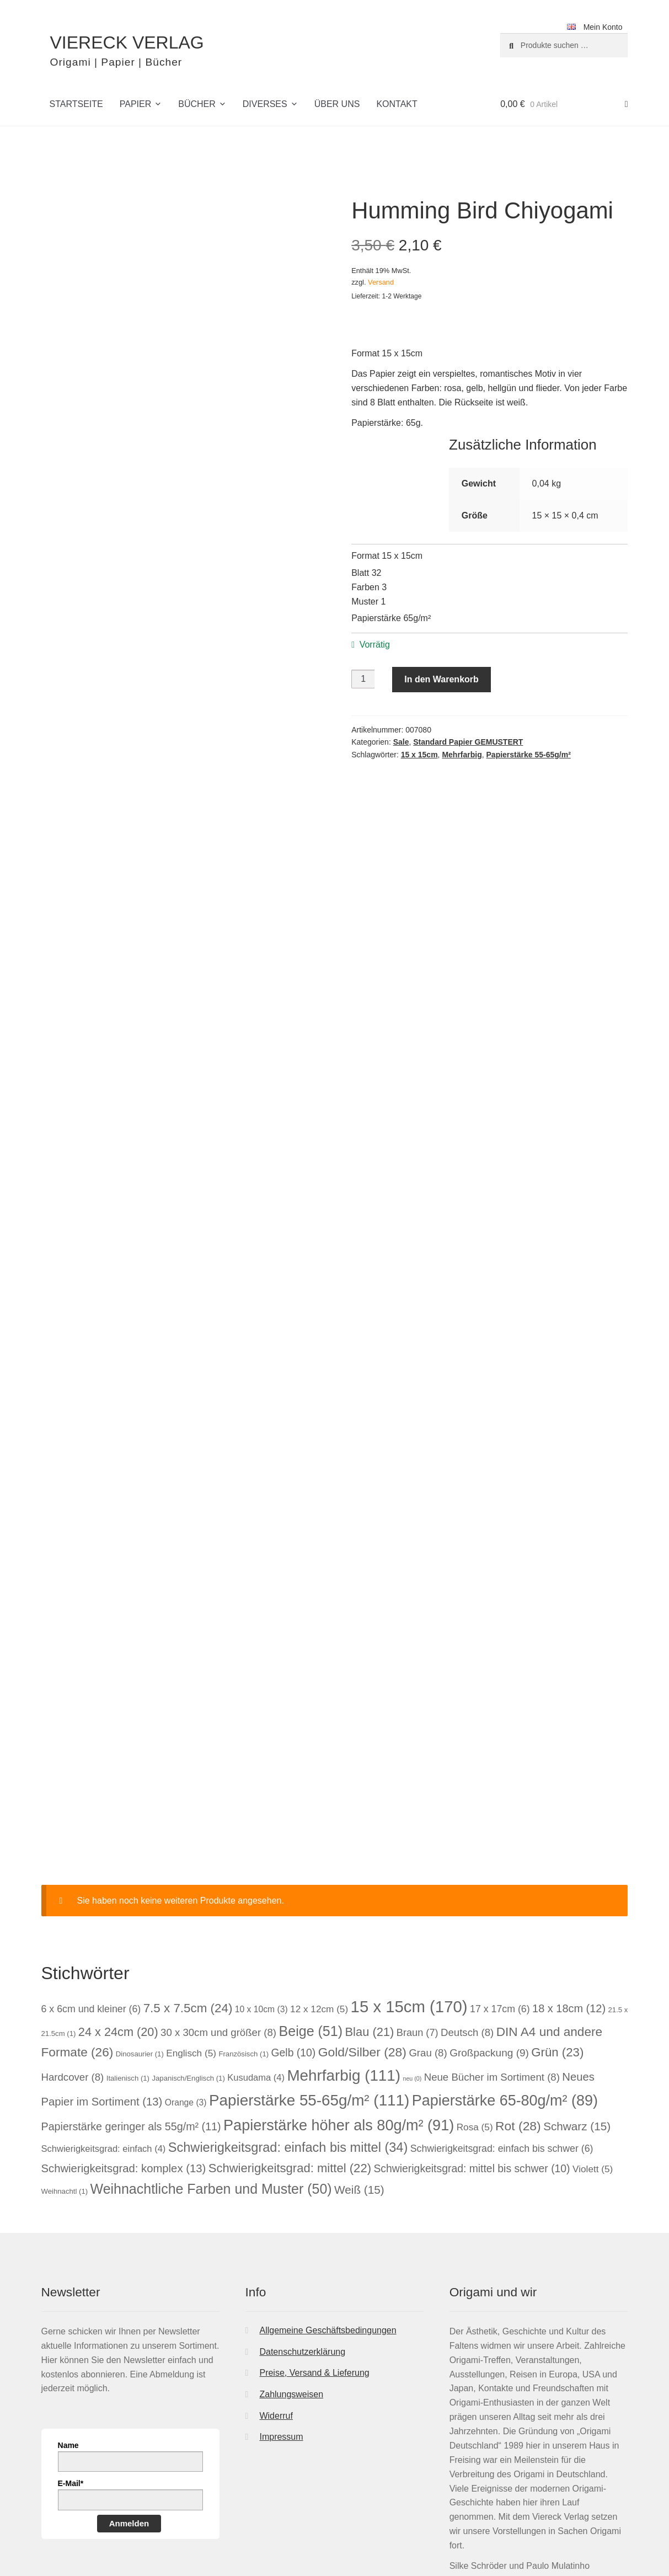  Describe the element at coordinates (492, 1939) in the screenshot. I see `Neue Bücher im Sortiment [Neue Bücher im Sortiment (8 Einträge)]` at that location.